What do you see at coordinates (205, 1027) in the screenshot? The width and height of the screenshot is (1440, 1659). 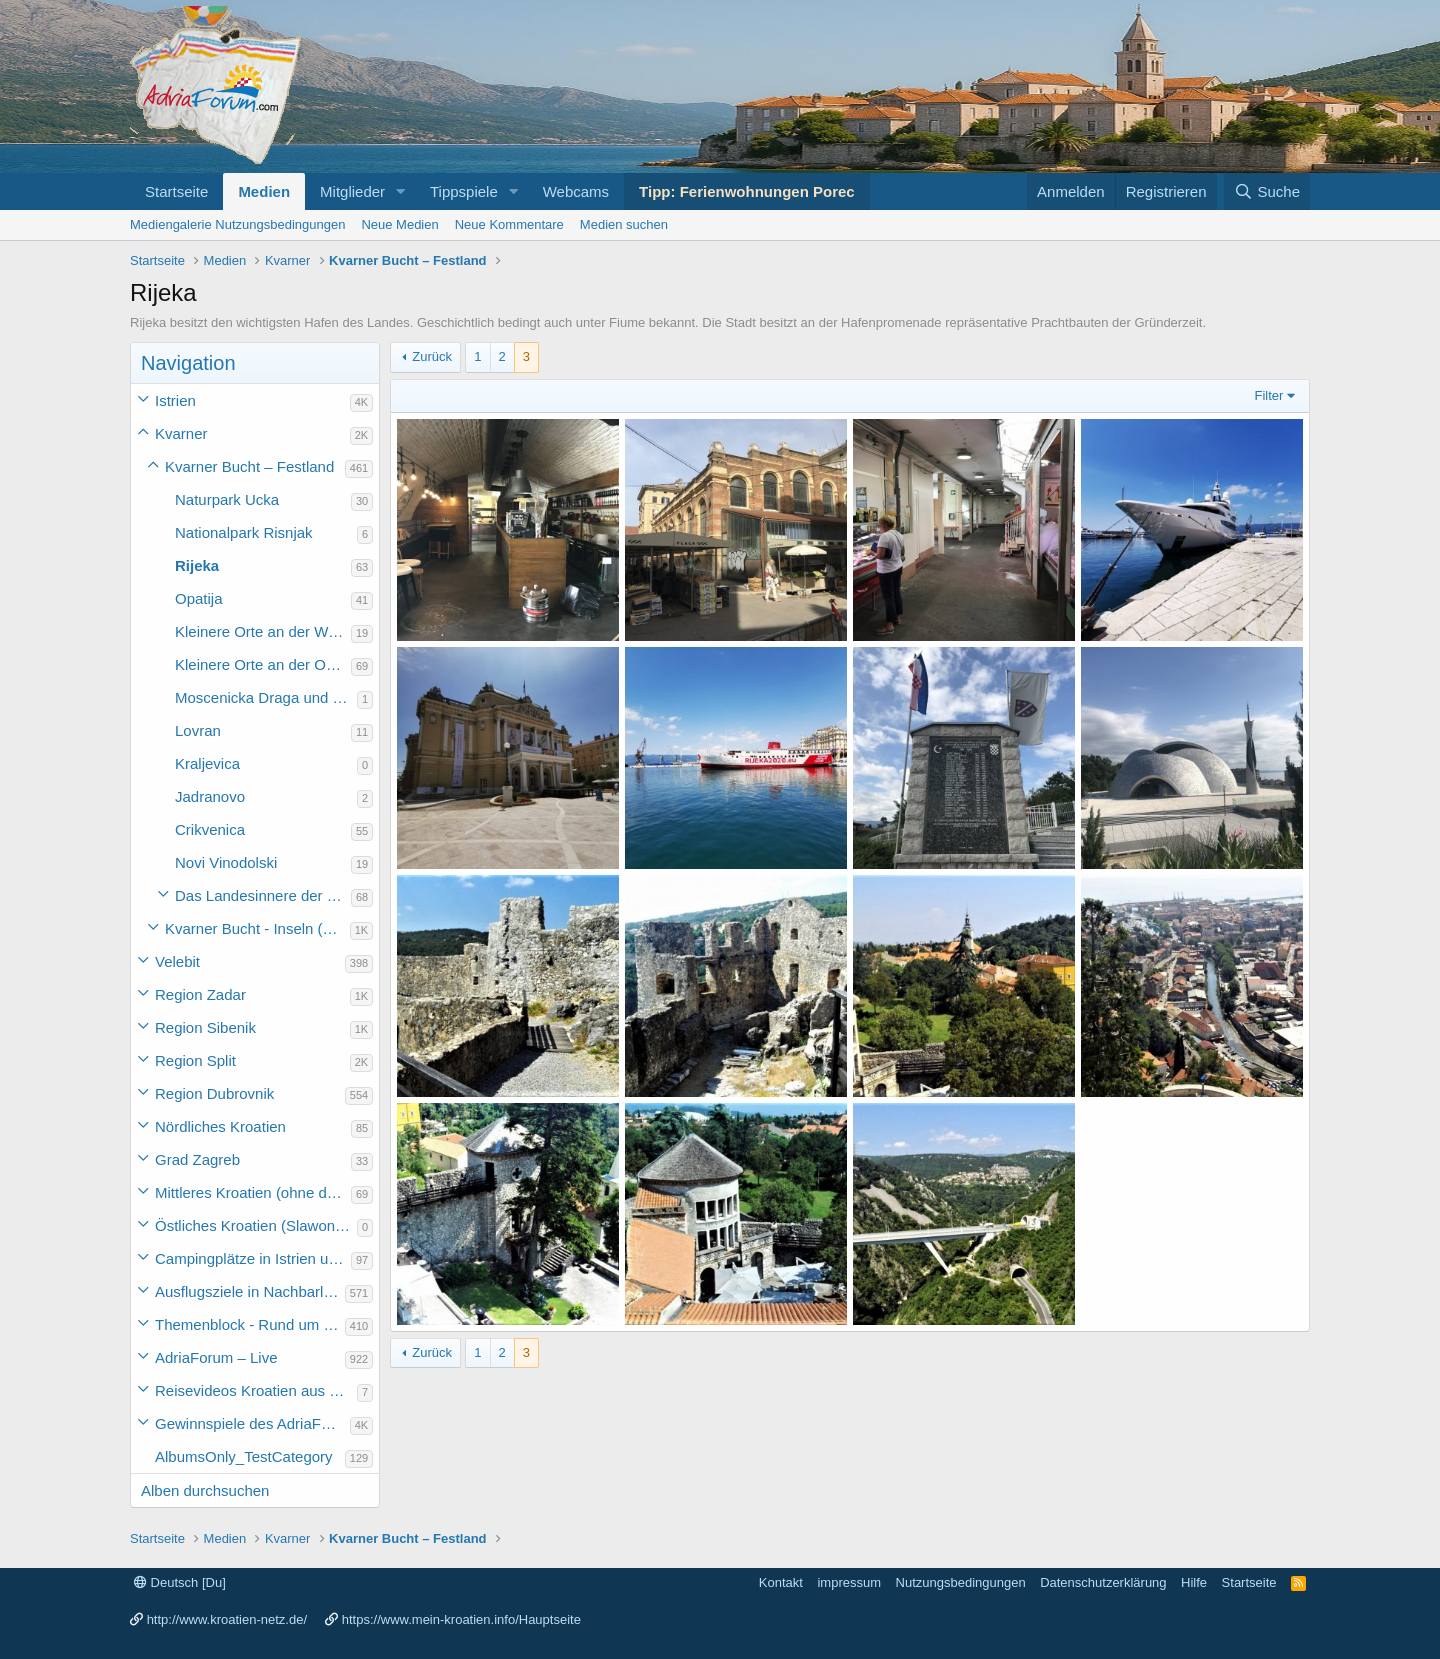 I see `Region Sibenik` at bounding box center [205, 1027].